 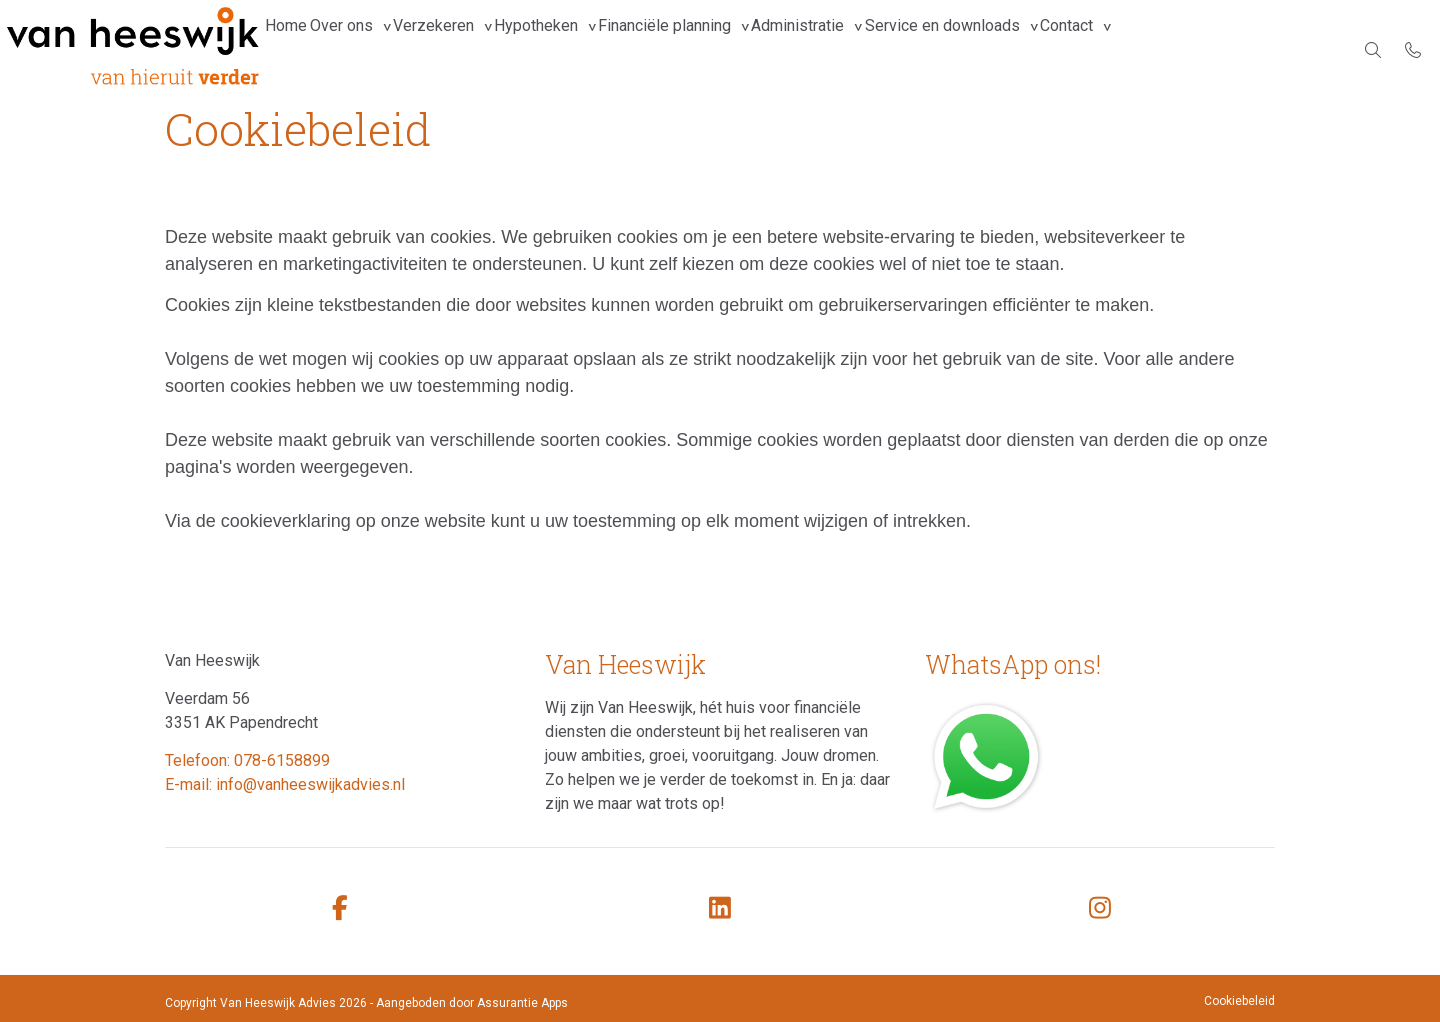 I want to click on [instagram], so click(x=1100, y=908).